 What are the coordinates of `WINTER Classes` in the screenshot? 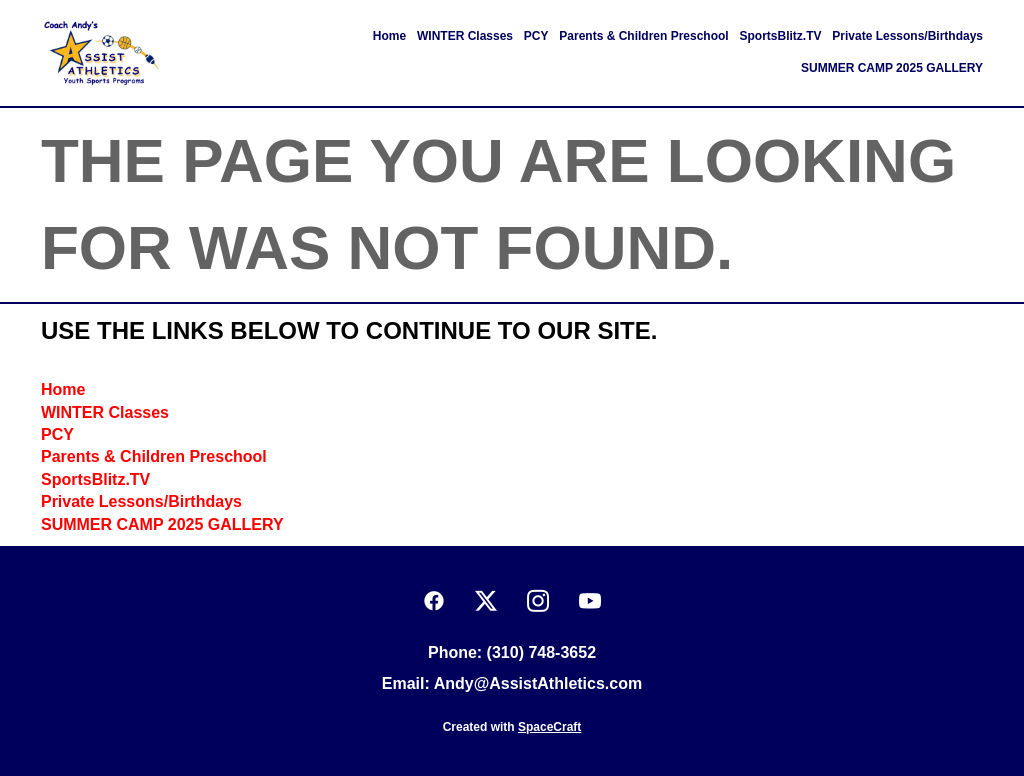 It's located at (465, 36).